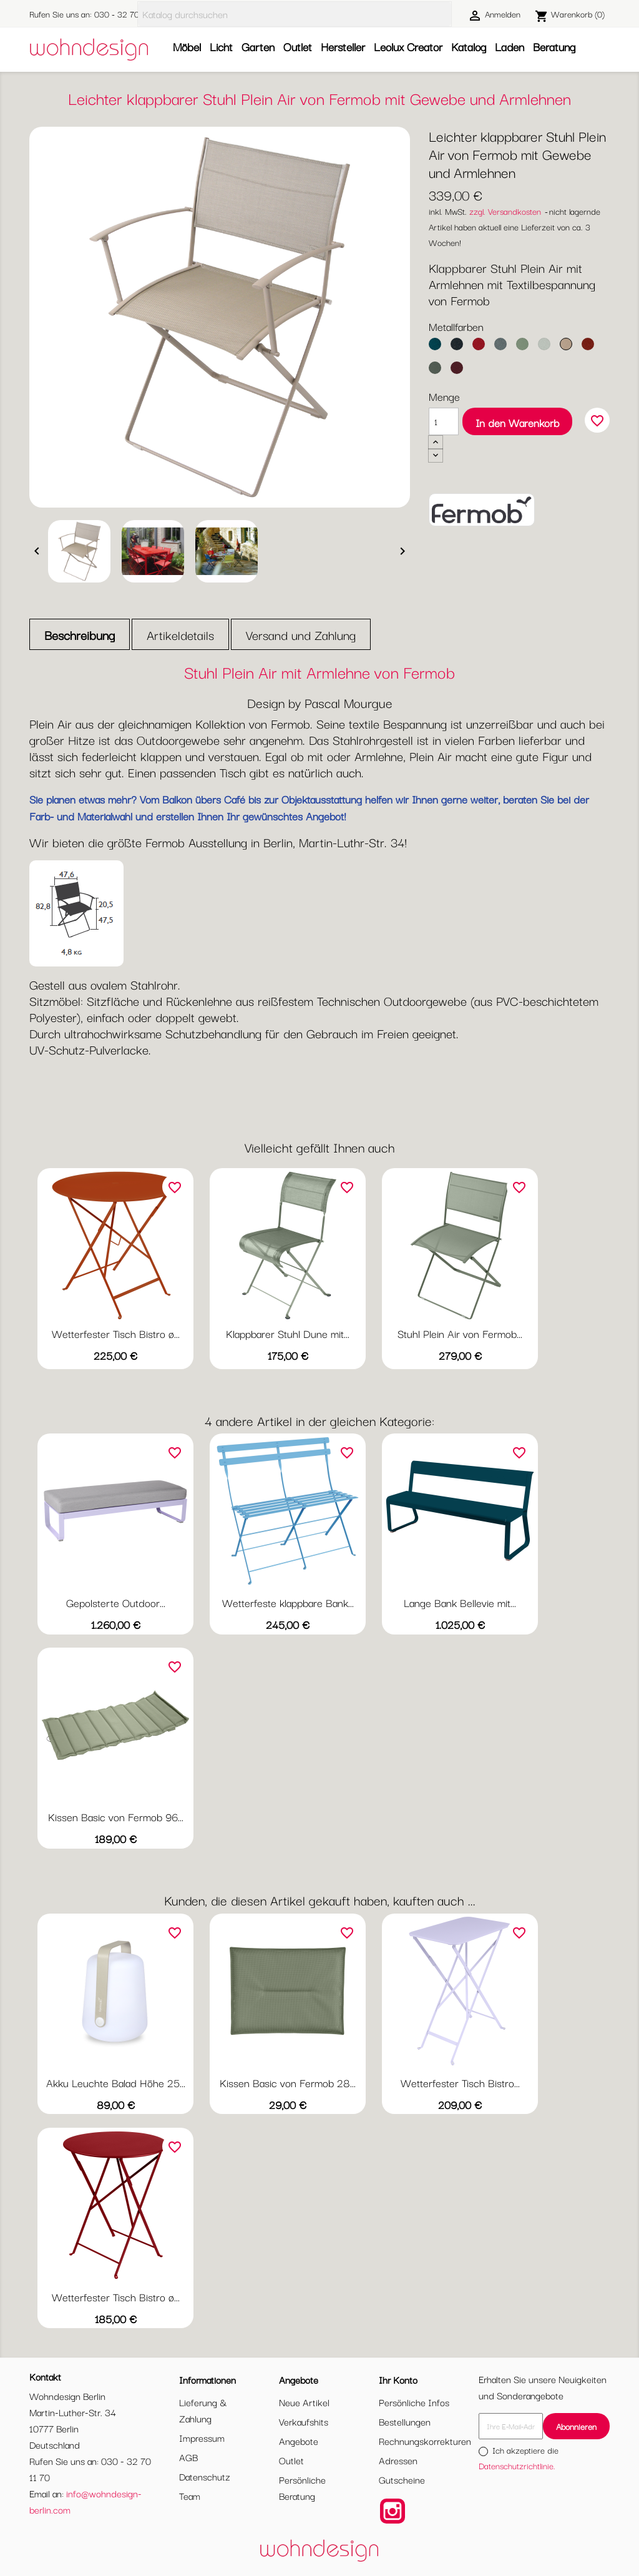 The height and width of the screenshot is (2576, 639). I want to click on Ihr Konto, so click(398, 2379).